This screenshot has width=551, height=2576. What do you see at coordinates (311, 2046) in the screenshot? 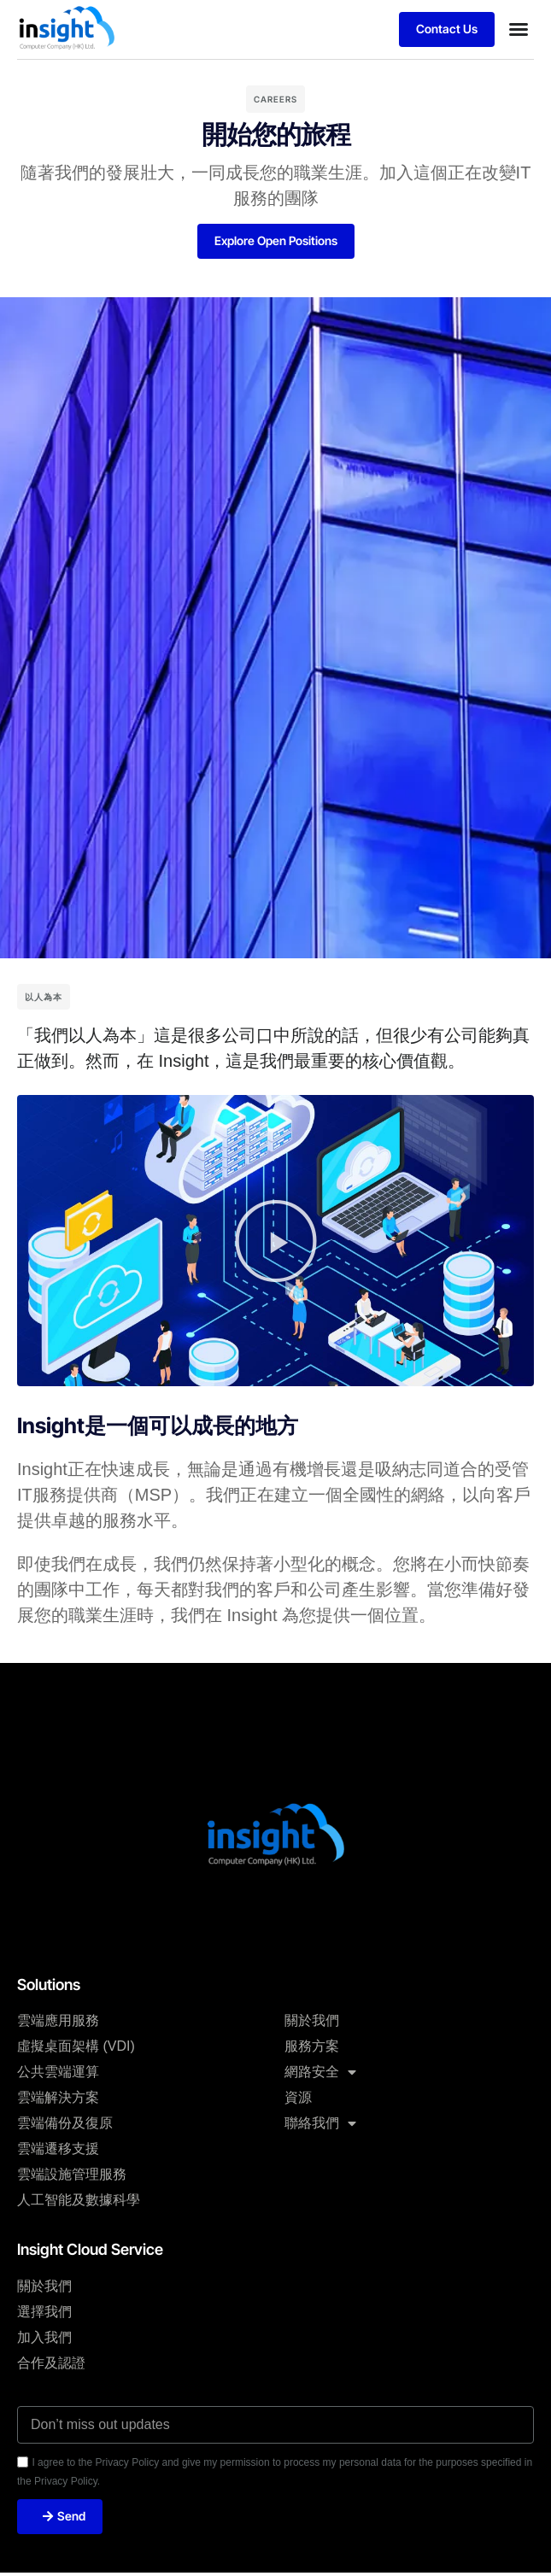
I see `服務方案` at bounding box center [311, 2046].